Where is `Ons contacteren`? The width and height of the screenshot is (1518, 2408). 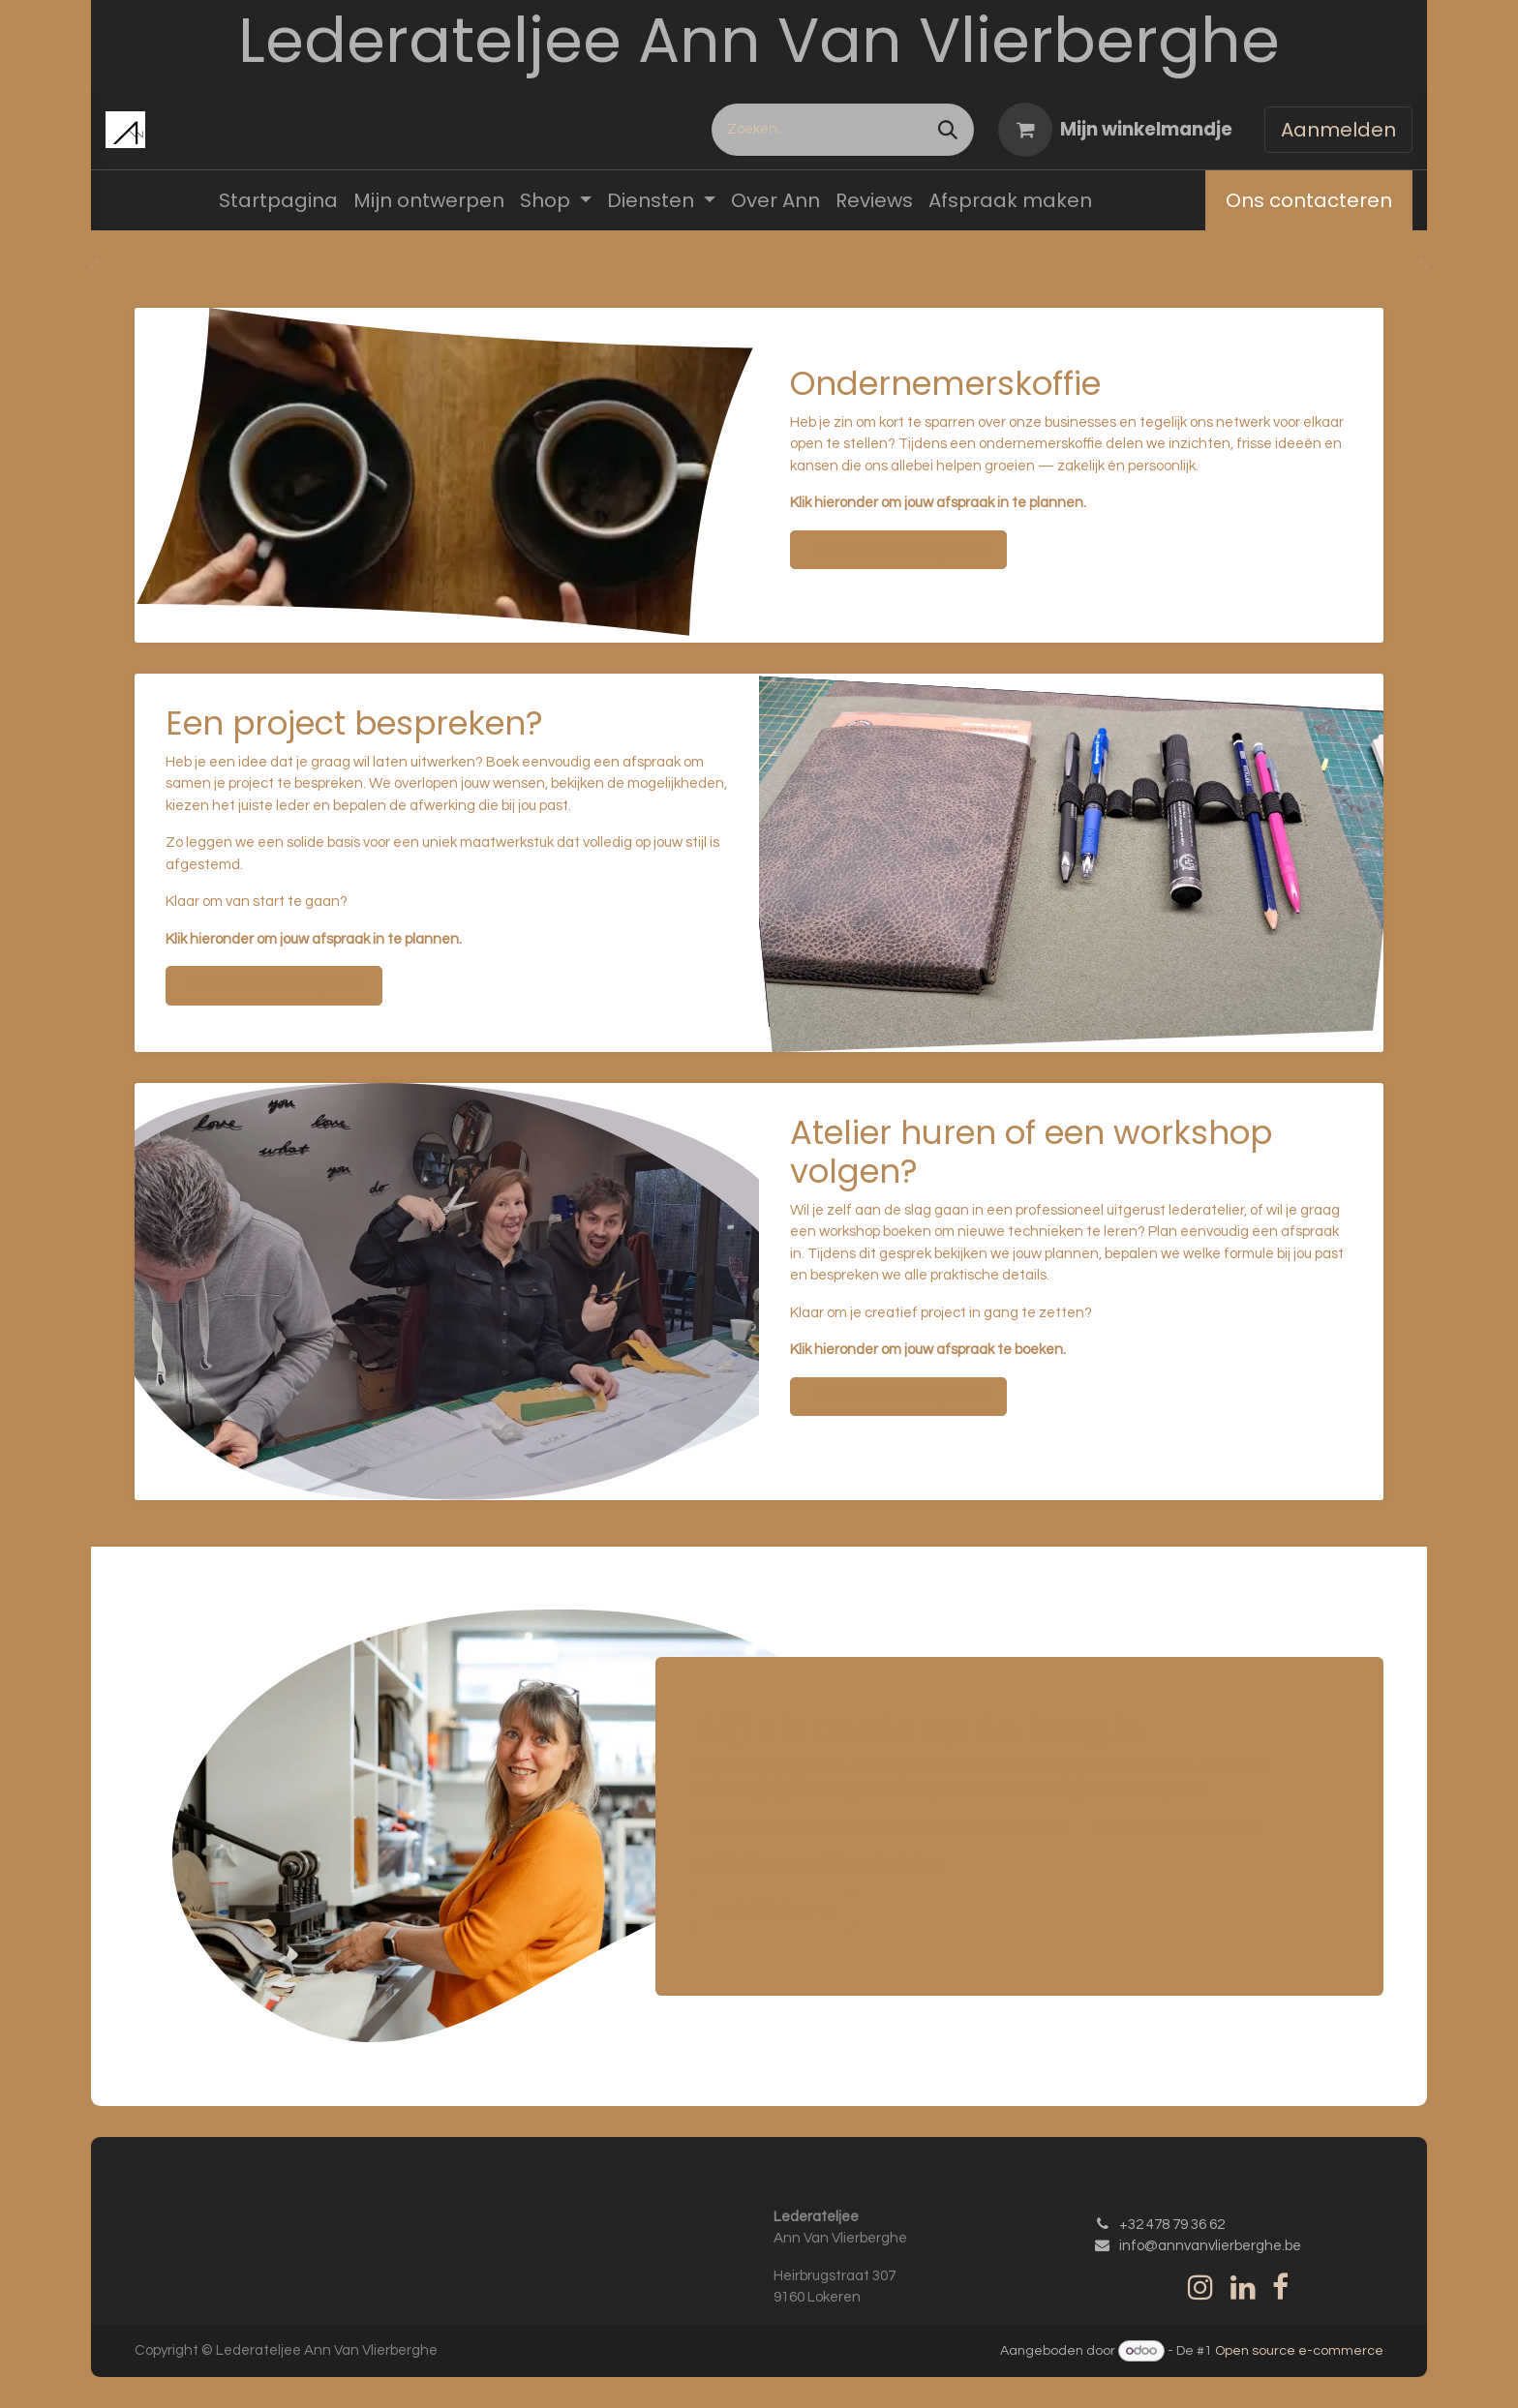
Ons contacteren is located at coordinates (1309, 200).